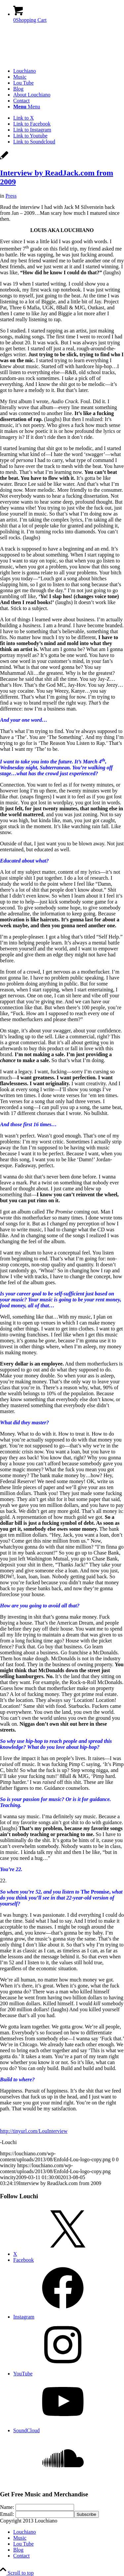  I want to click on [Link to Youtube], so click(30, 135).